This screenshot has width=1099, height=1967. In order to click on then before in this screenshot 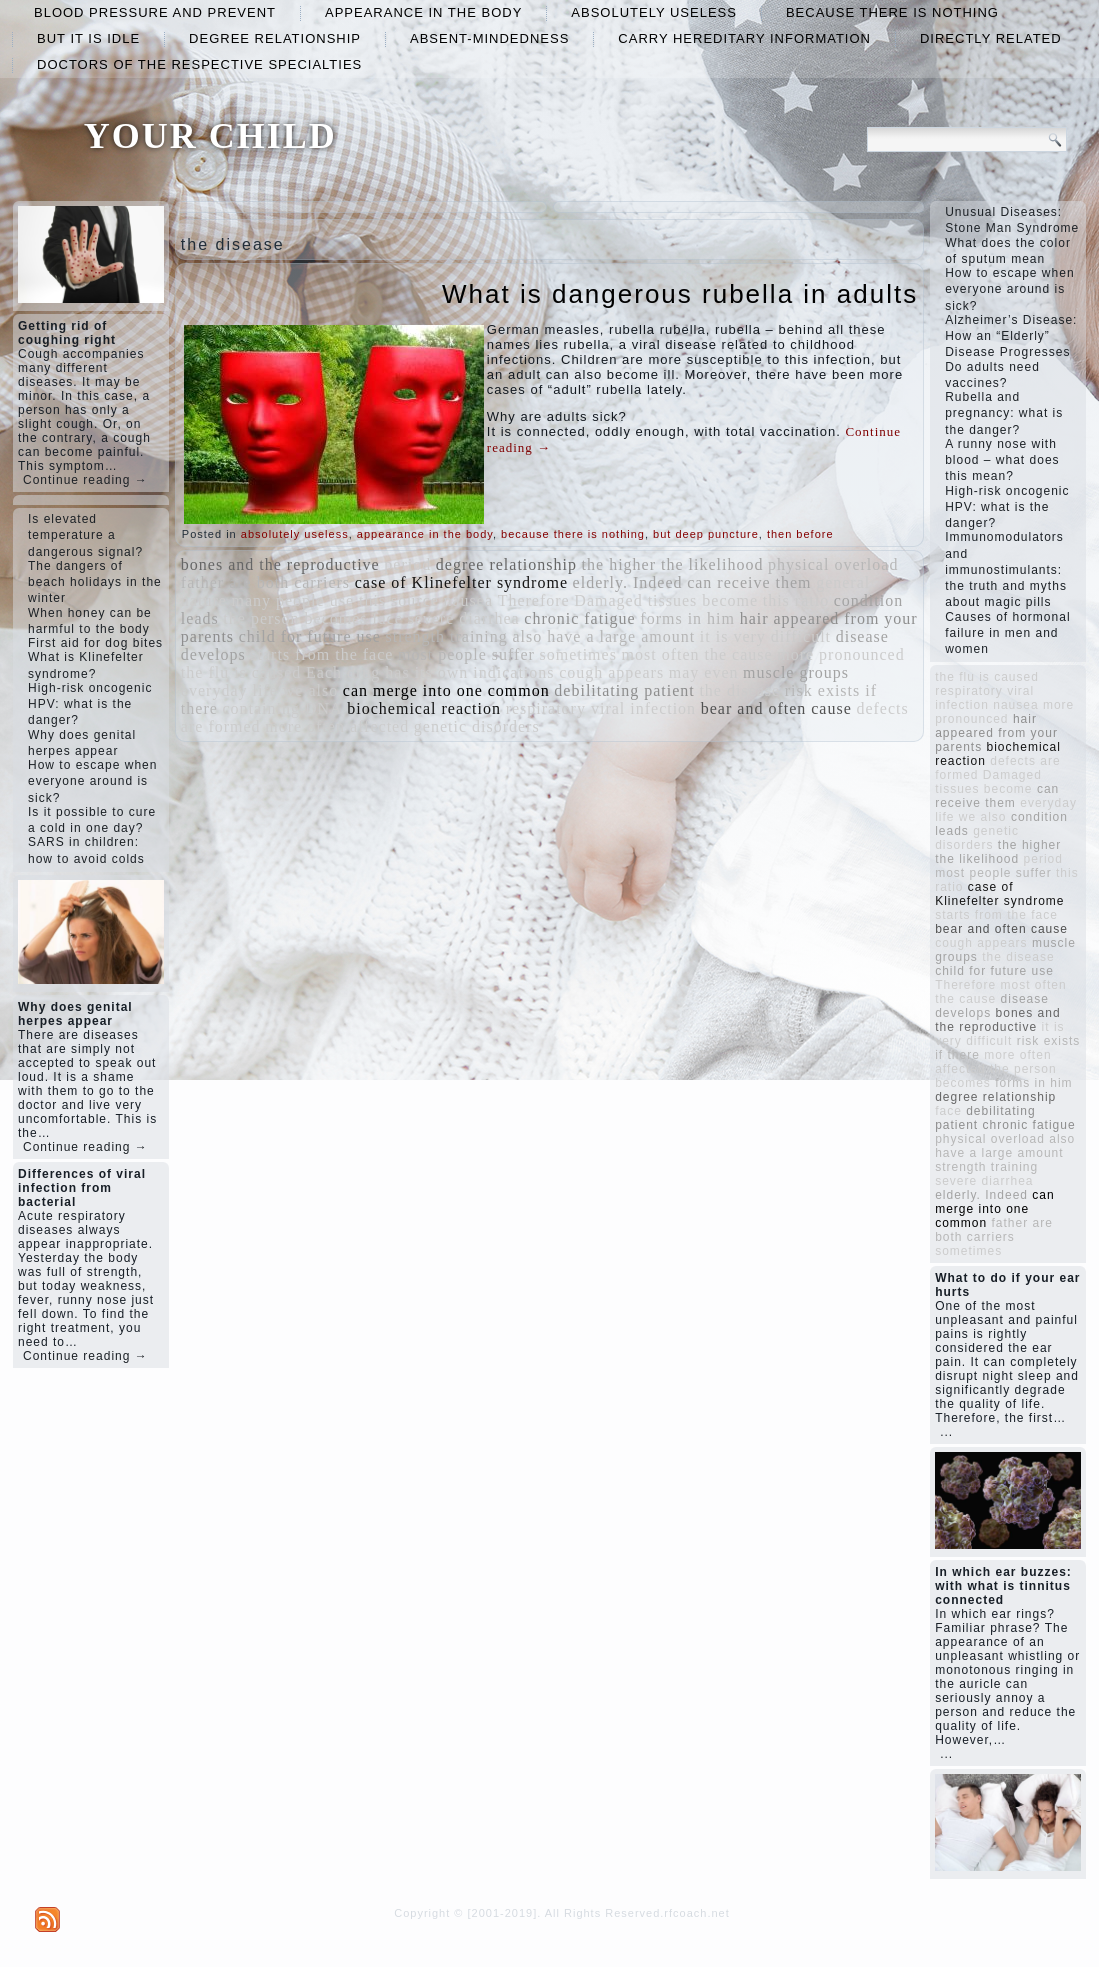, I will do `click(800, 534)`.